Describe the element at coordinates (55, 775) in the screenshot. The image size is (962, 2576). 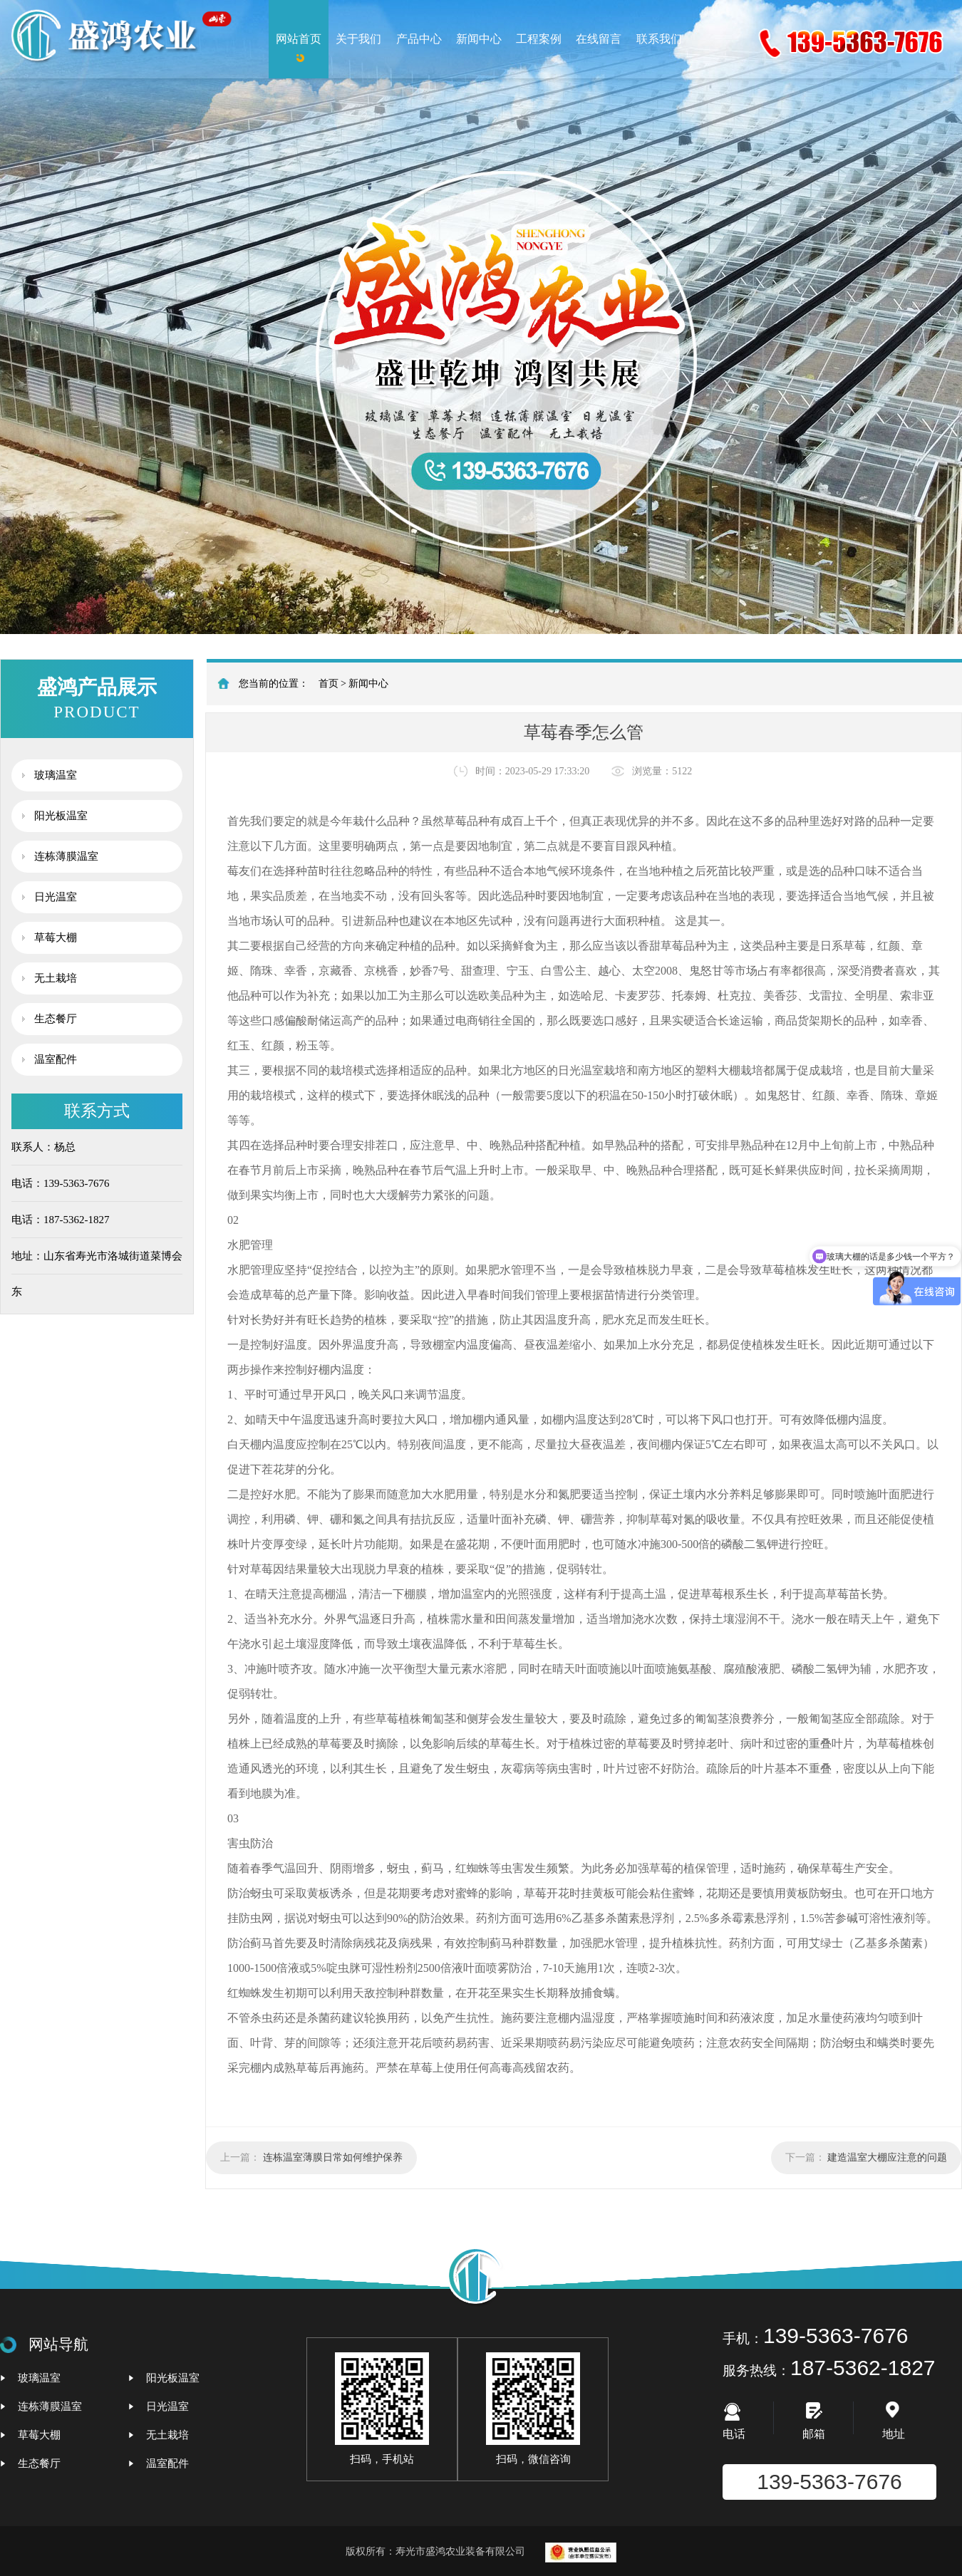
I see `玻璃温室` at that location.